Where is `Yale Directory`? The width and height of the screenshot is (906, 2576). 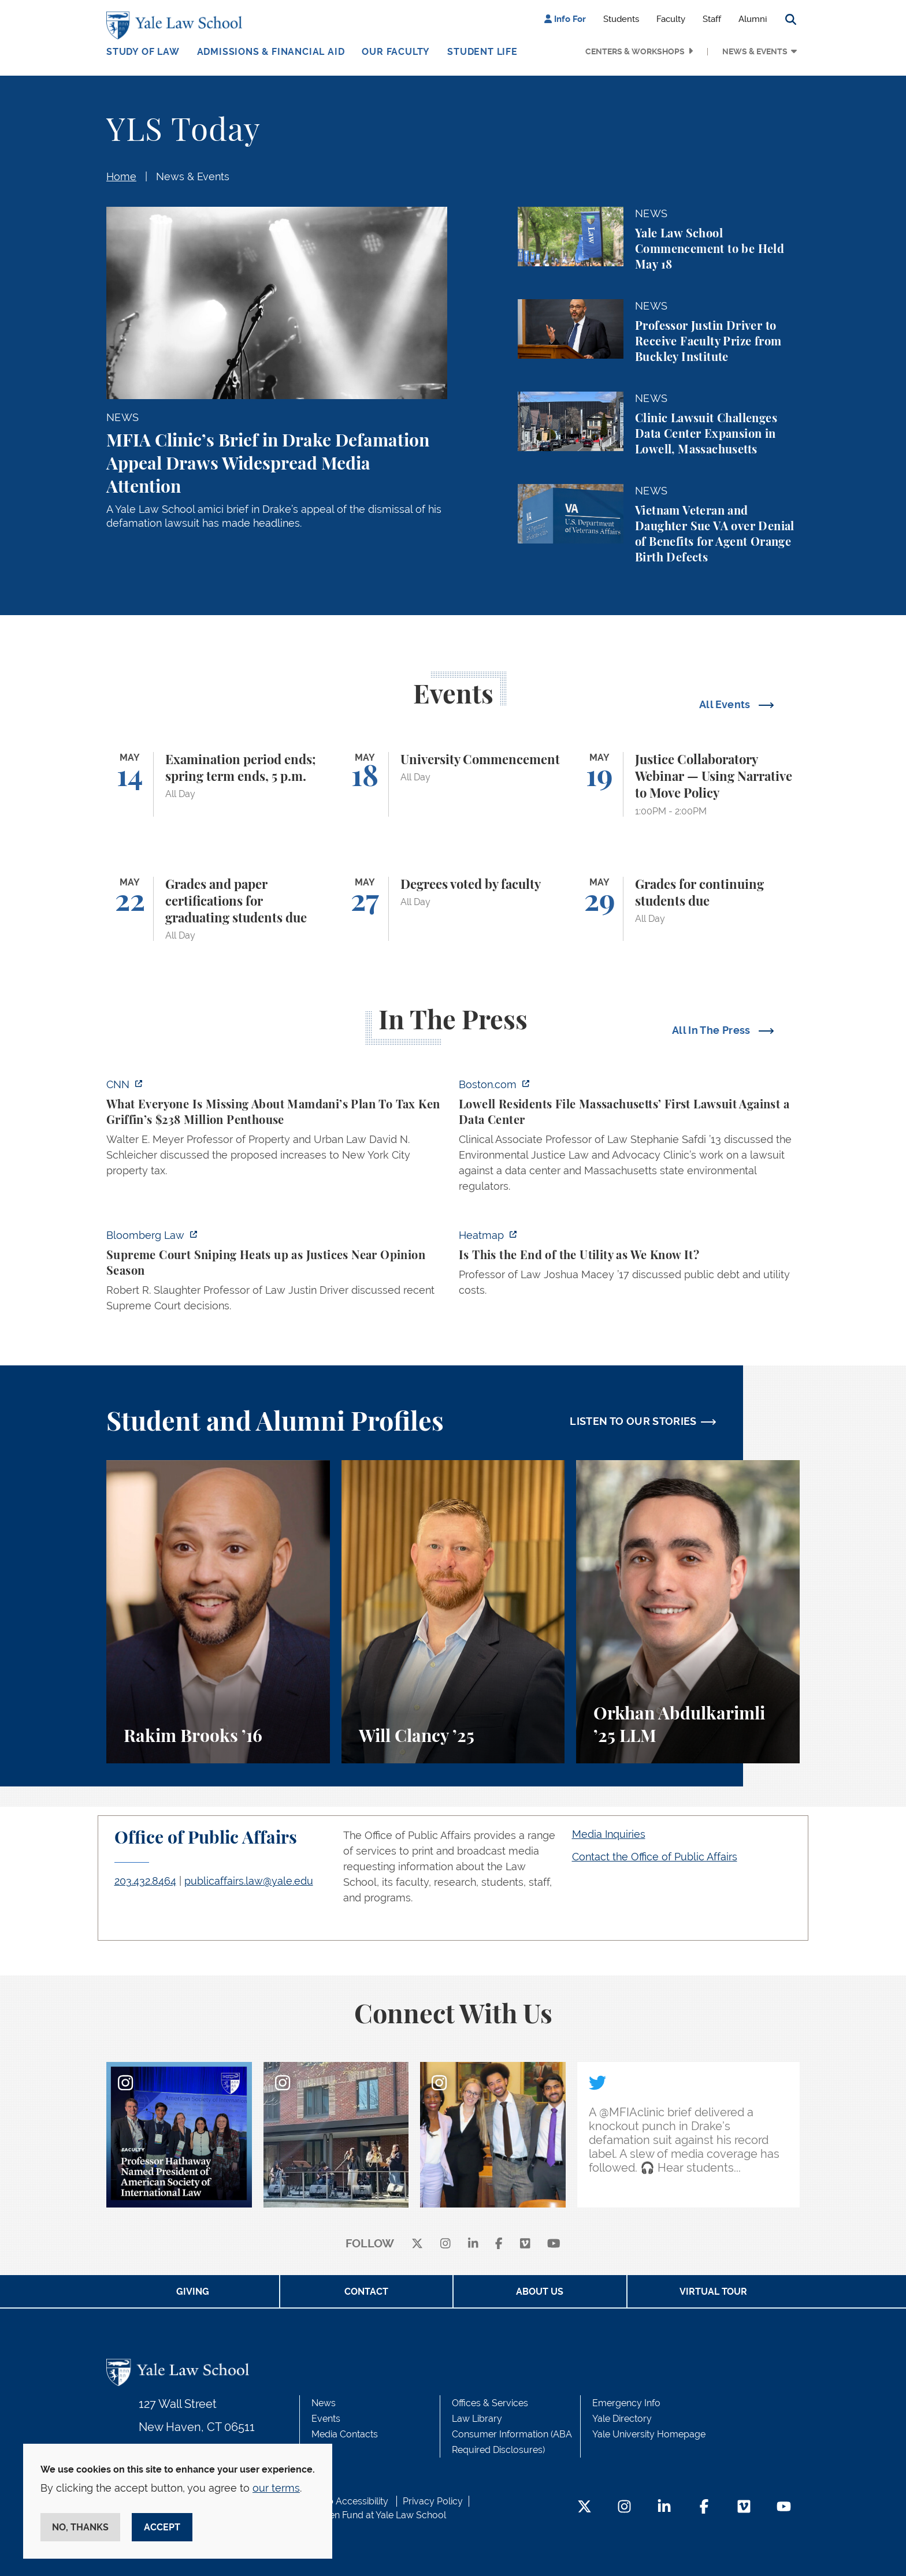 Yale Directory is located at coordinates (622, 2418).